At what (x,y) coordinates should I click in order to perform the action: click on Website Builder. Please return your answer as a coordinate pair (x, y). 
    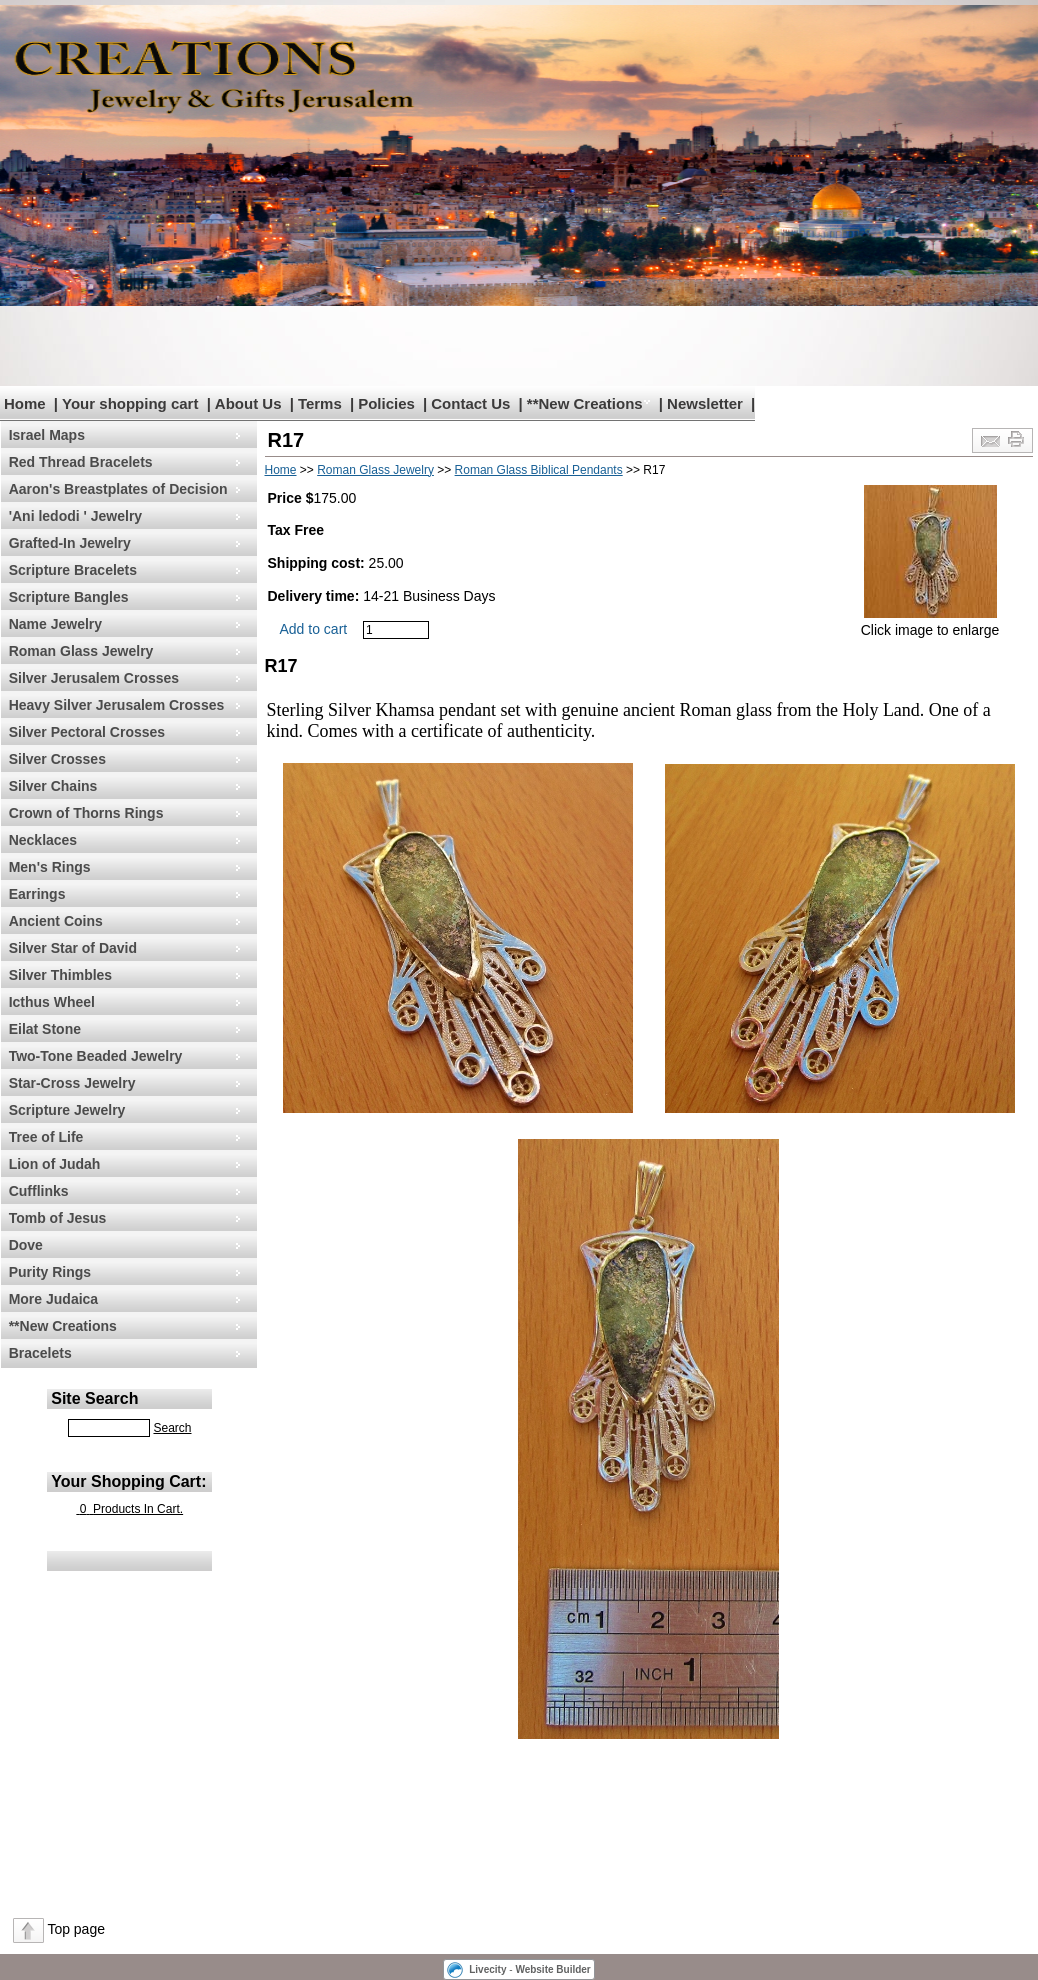
    Looking at the image, I should click on (552, 1969).